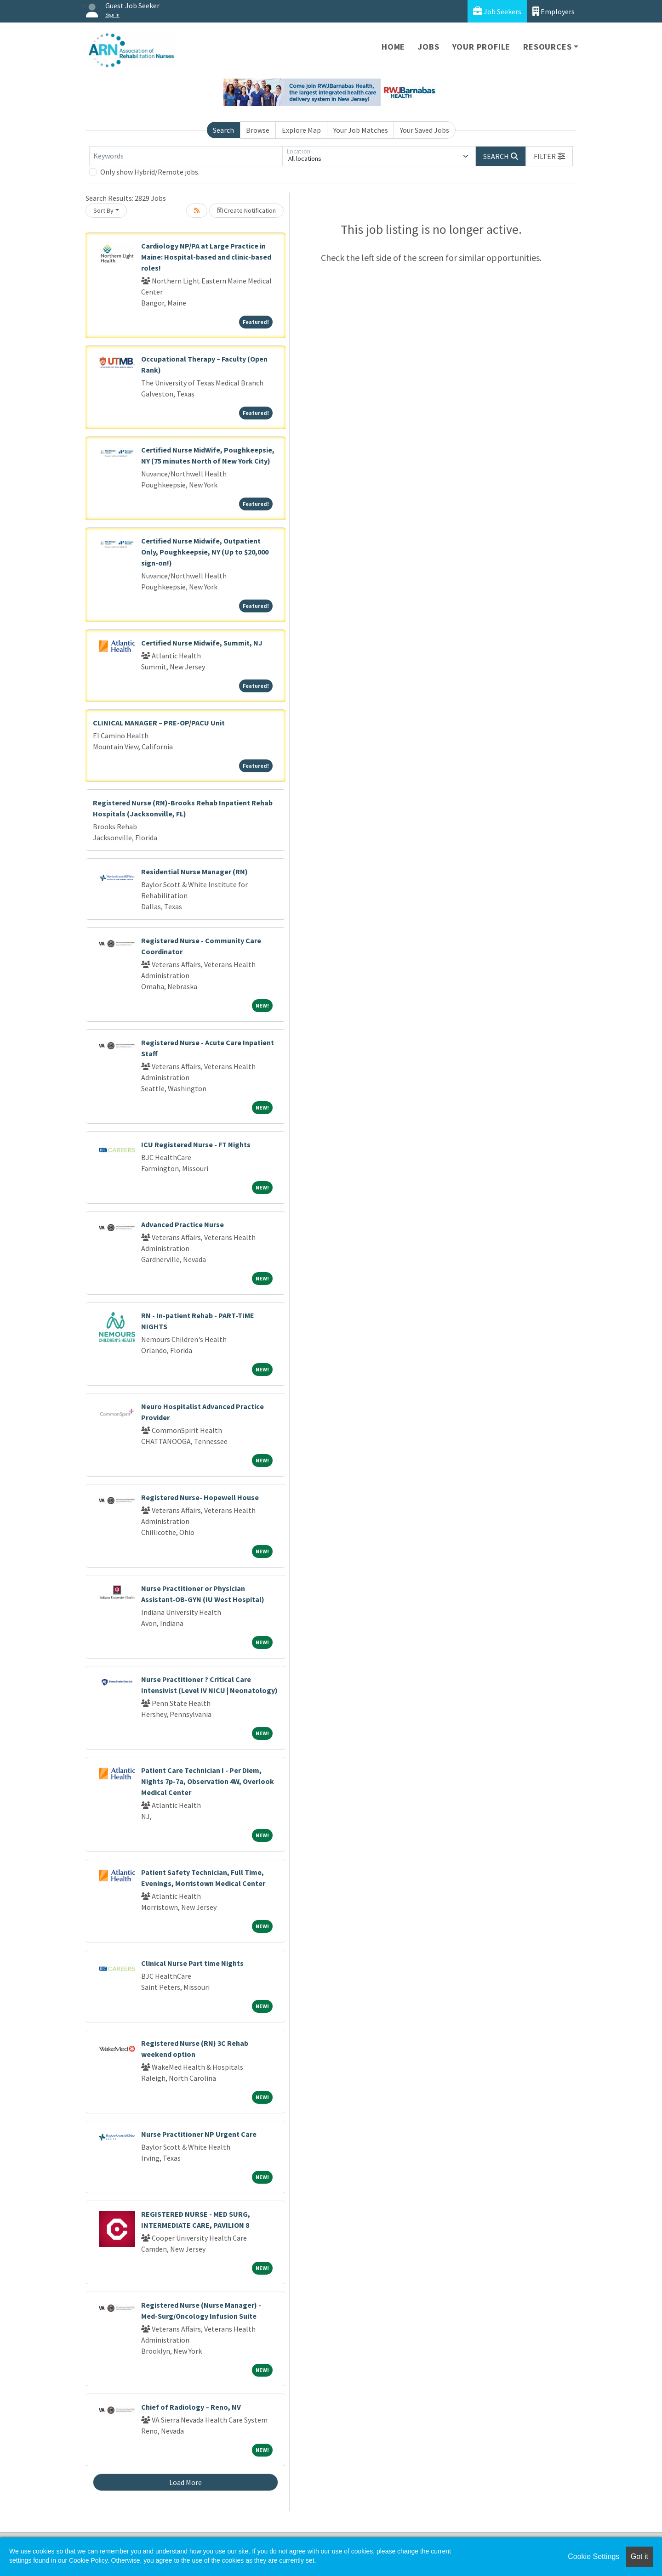 This screenshot has height=2576, width=662. What do you see at coordinates (301, 130) in the screenshot?
I see `Explore Map` at bounding box center [301, 130].